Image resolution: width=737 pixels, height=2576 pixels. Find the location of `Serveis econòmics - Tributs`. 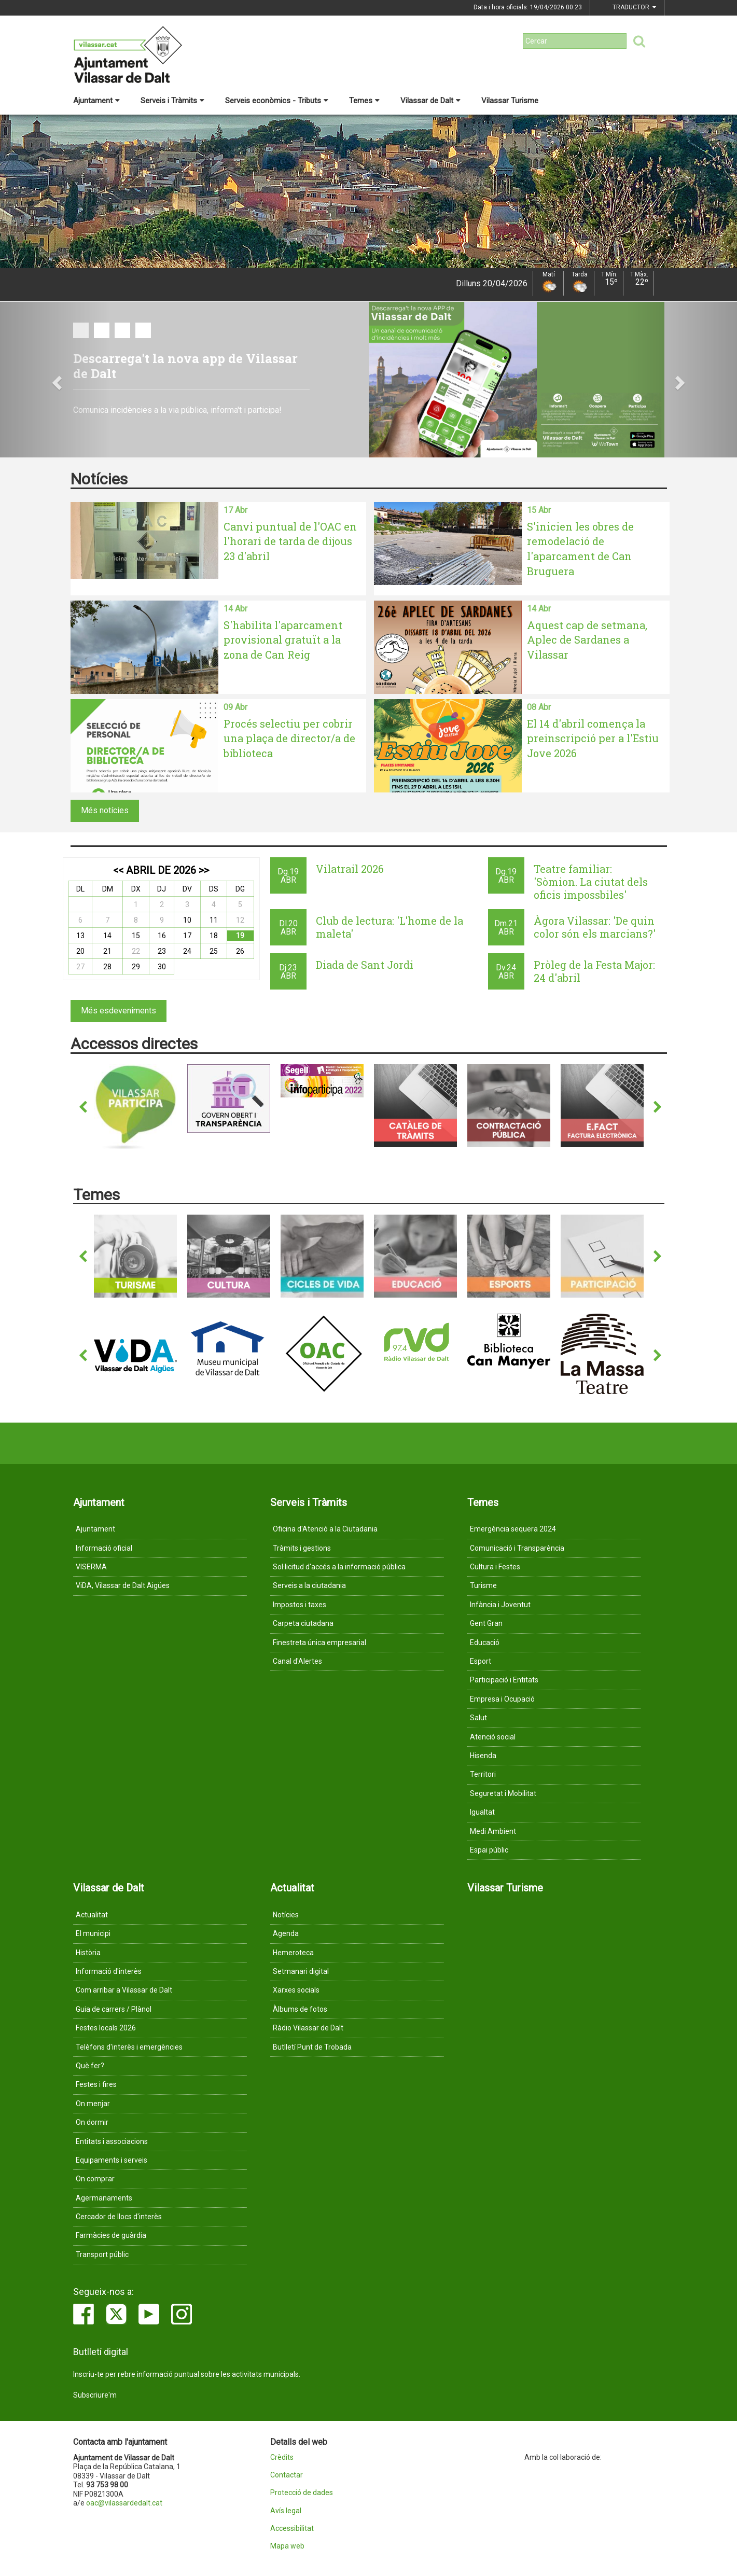

Serveis econòmics - Tributs is located at coordinates (276, 100).